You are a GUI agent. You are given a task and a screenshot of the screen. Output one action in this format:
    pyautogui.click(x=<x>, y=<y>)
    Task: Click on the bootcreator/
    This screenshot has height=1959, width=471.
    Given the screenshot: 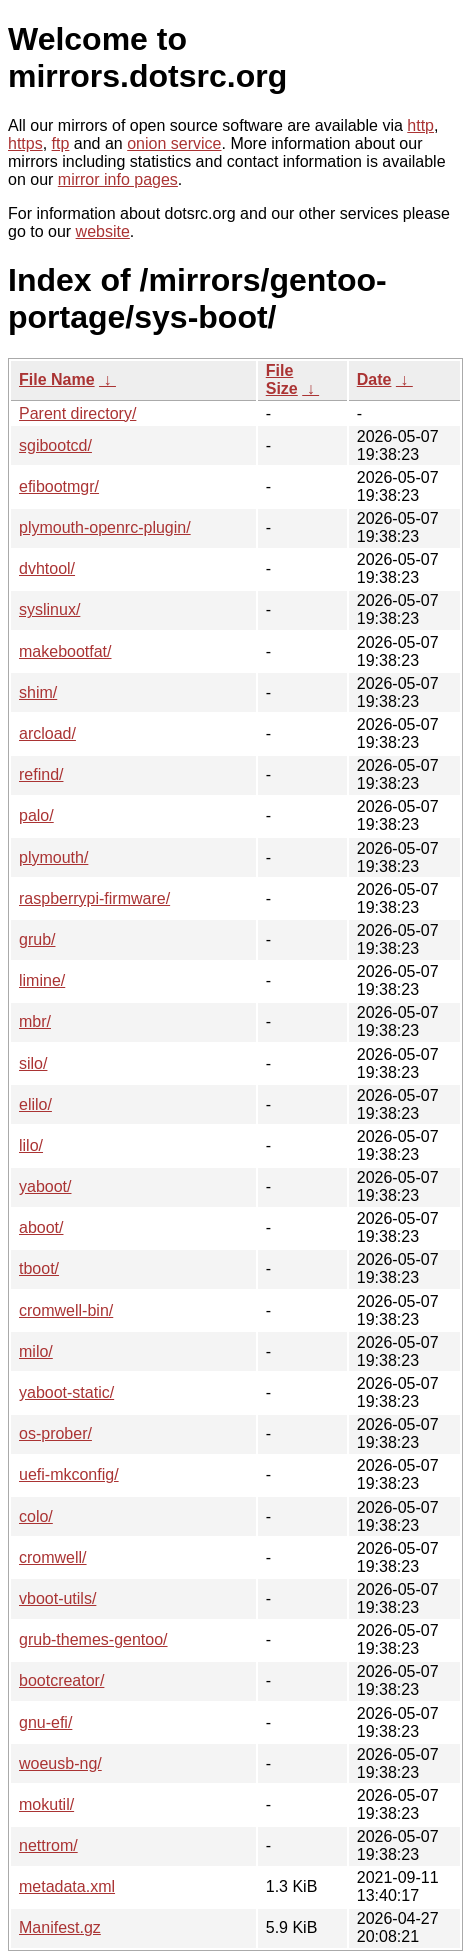 What is the action you would take?
    pyautogui.click(x=61, y=1680)
    